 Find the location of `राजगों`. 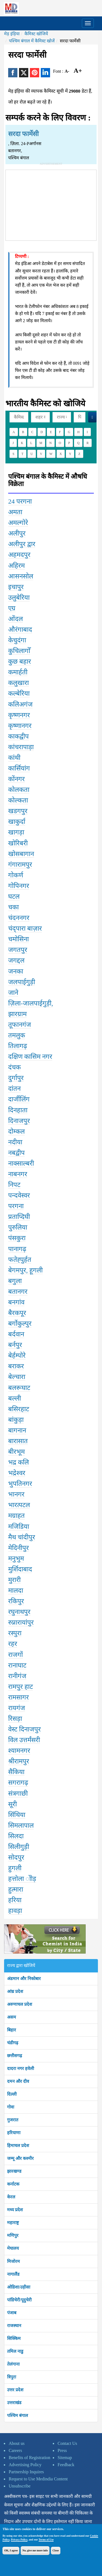

राजगों is located at coordinates (15, 1654).